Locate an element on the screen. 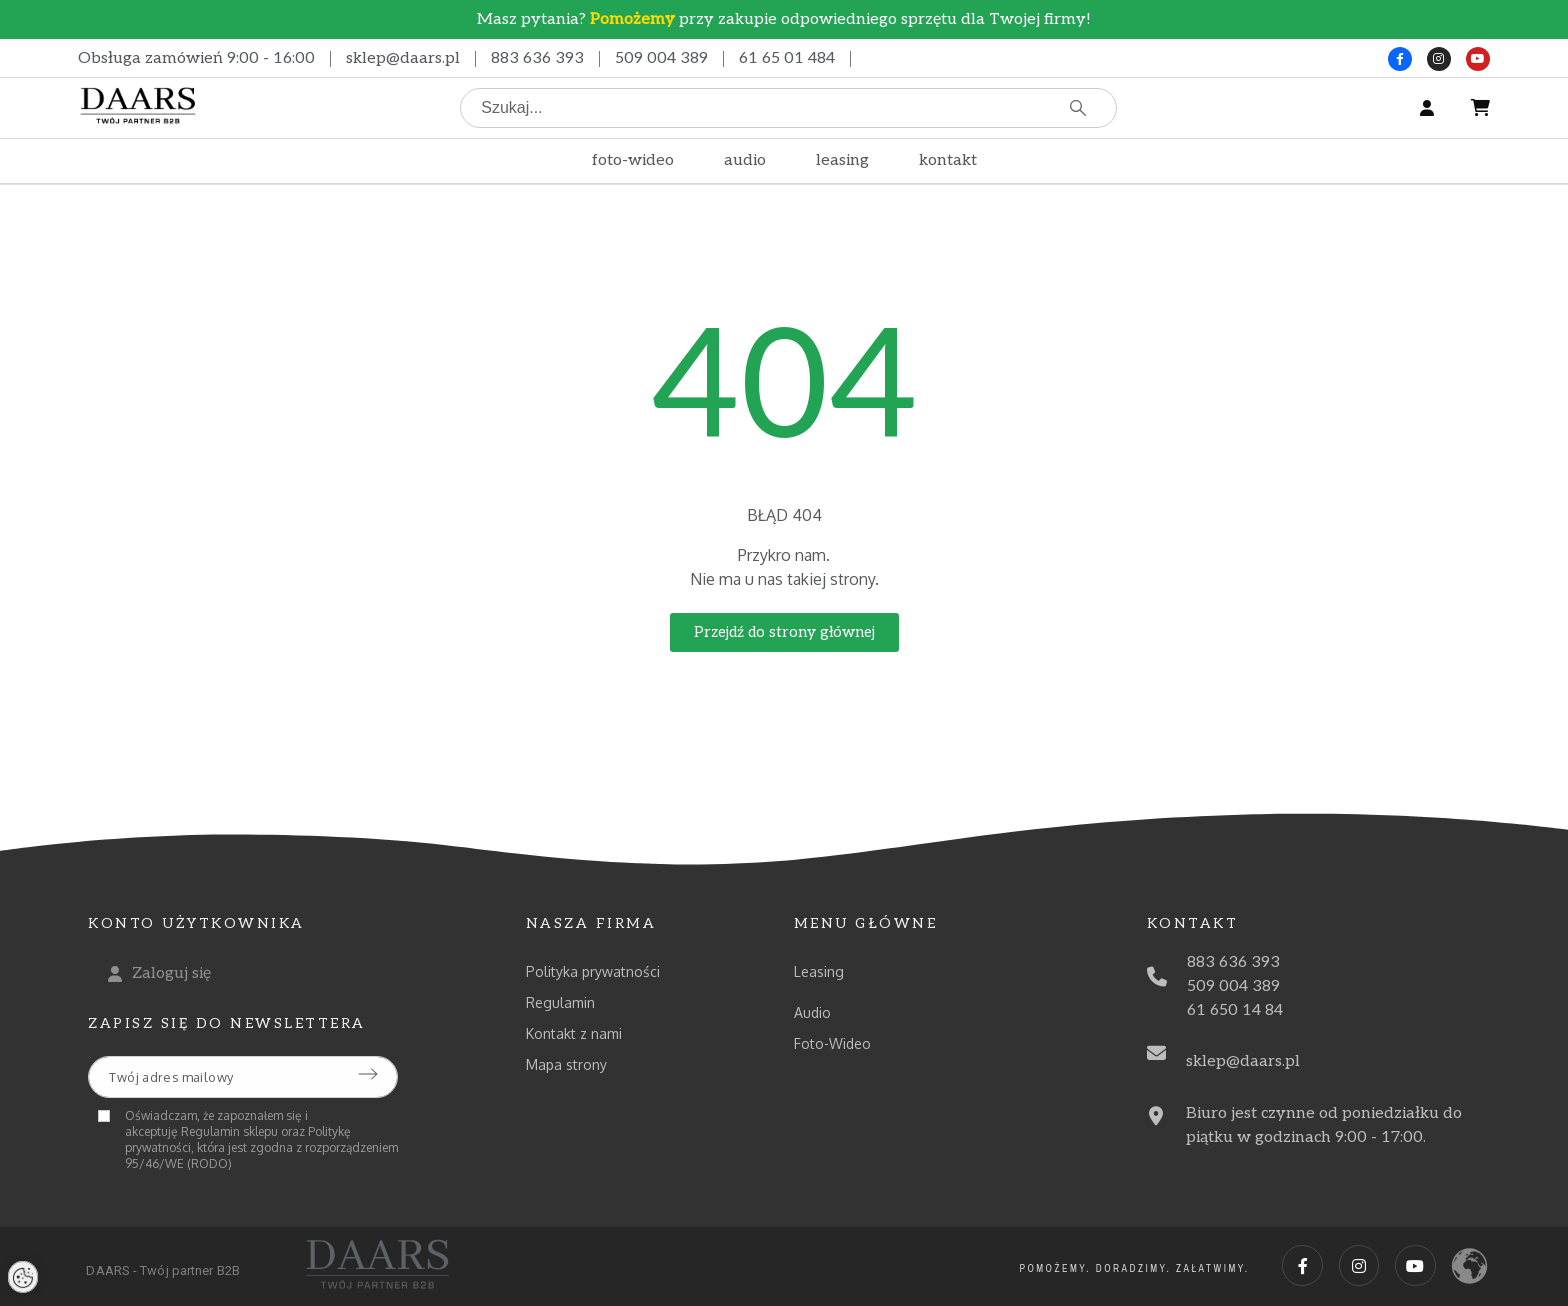  Polityka prywatności is located at coordinates (593, 971).